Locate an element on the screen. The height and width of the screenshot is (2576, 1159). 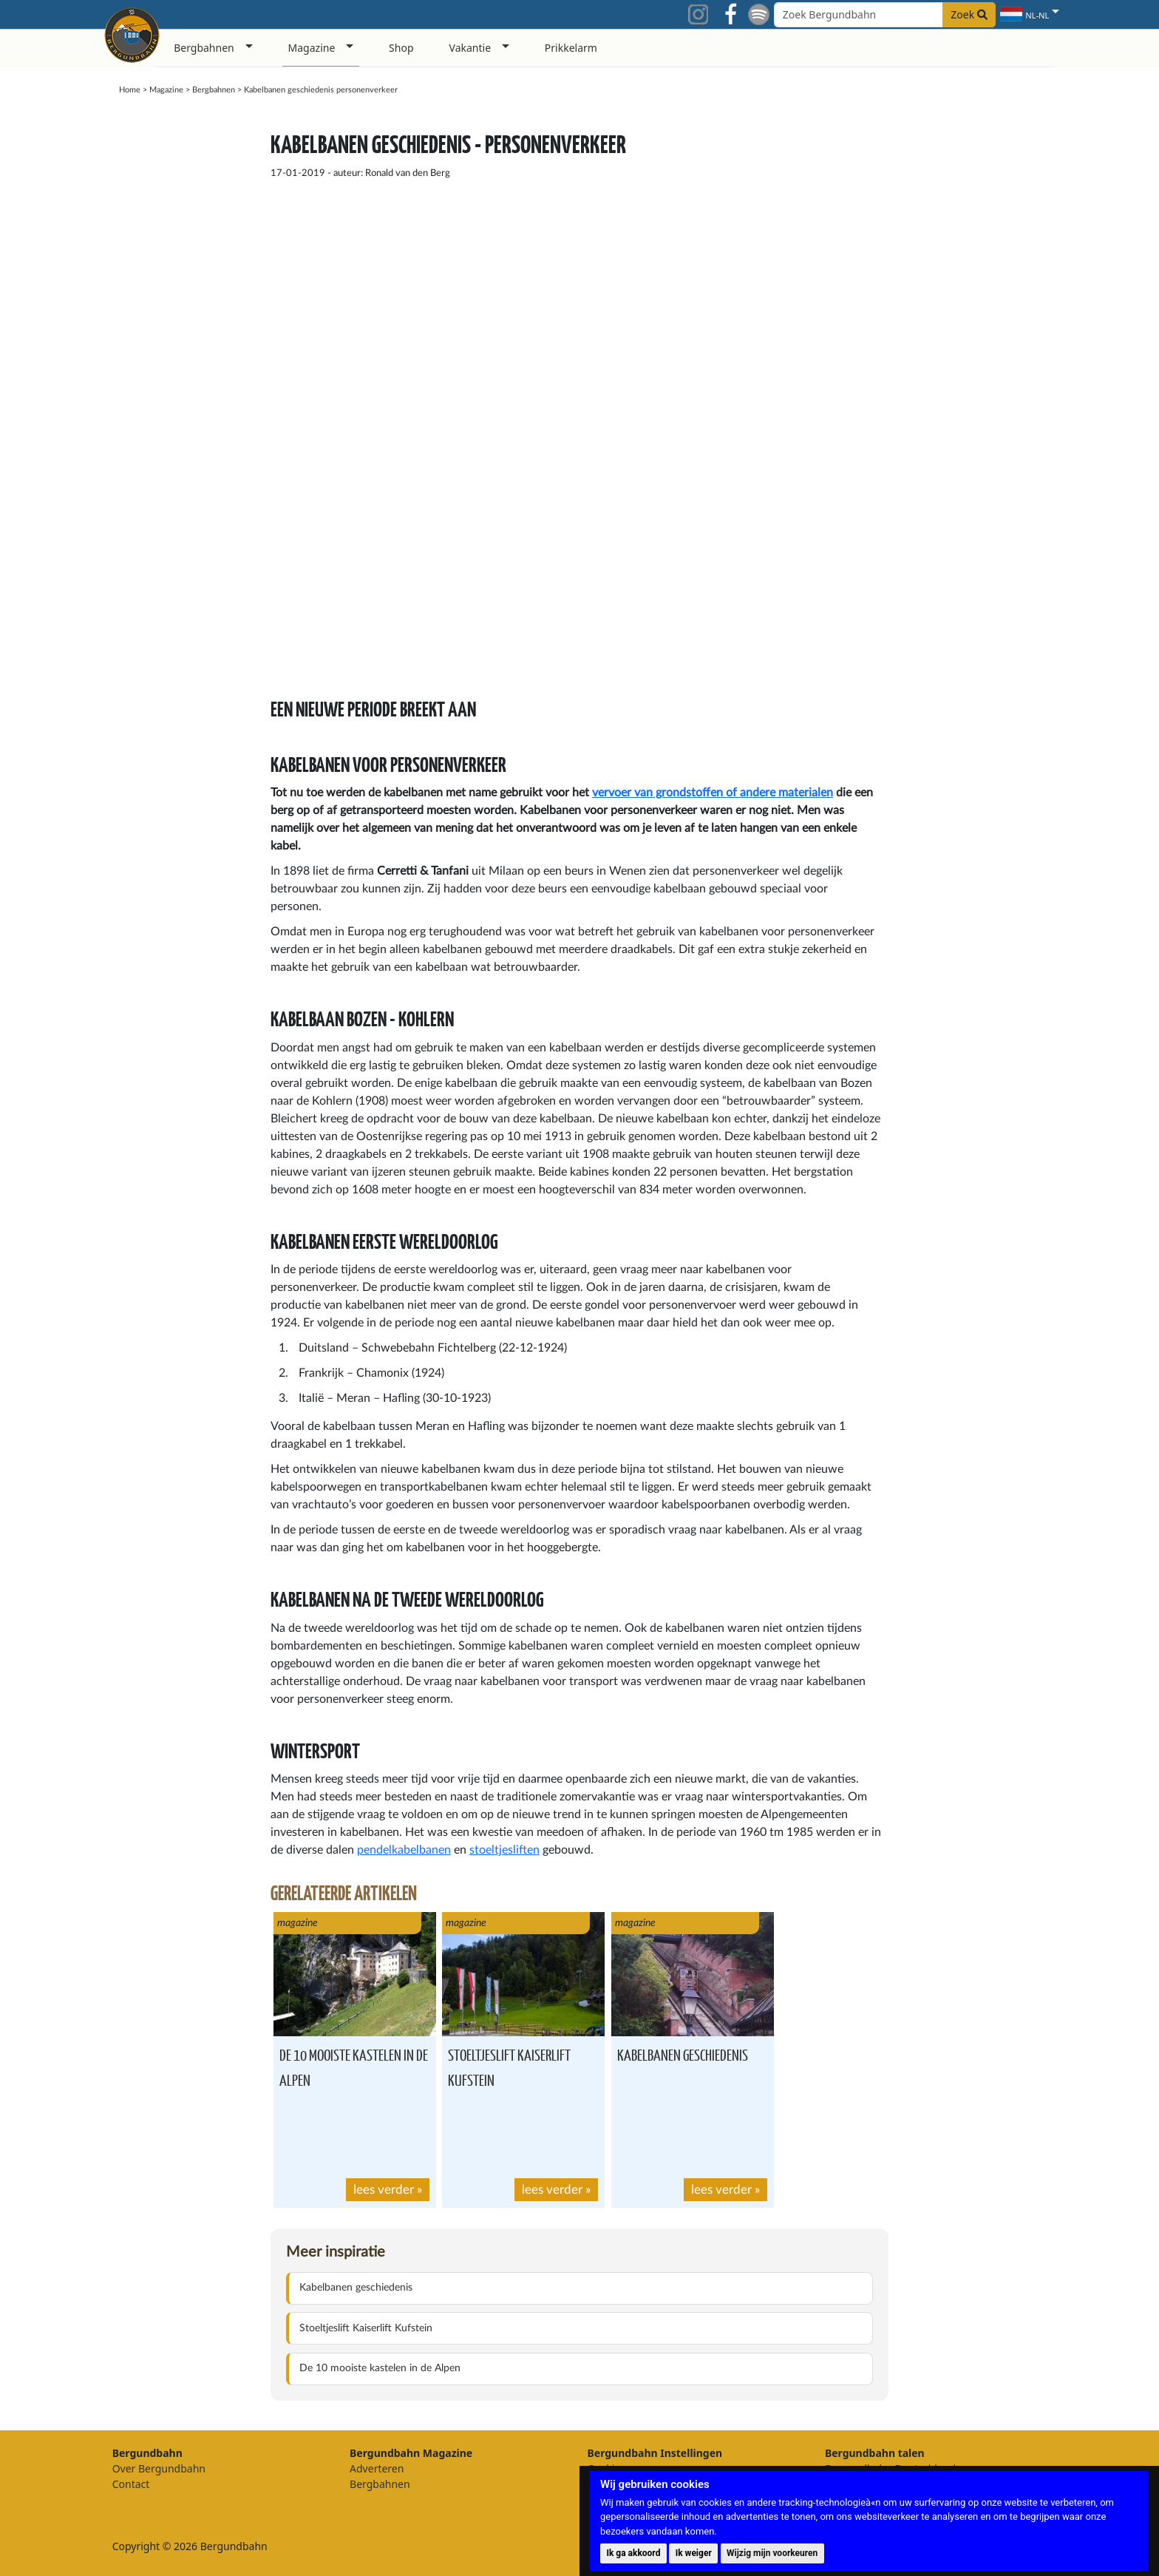
Over Bergundbahn is located at coordinates (158, 2468).